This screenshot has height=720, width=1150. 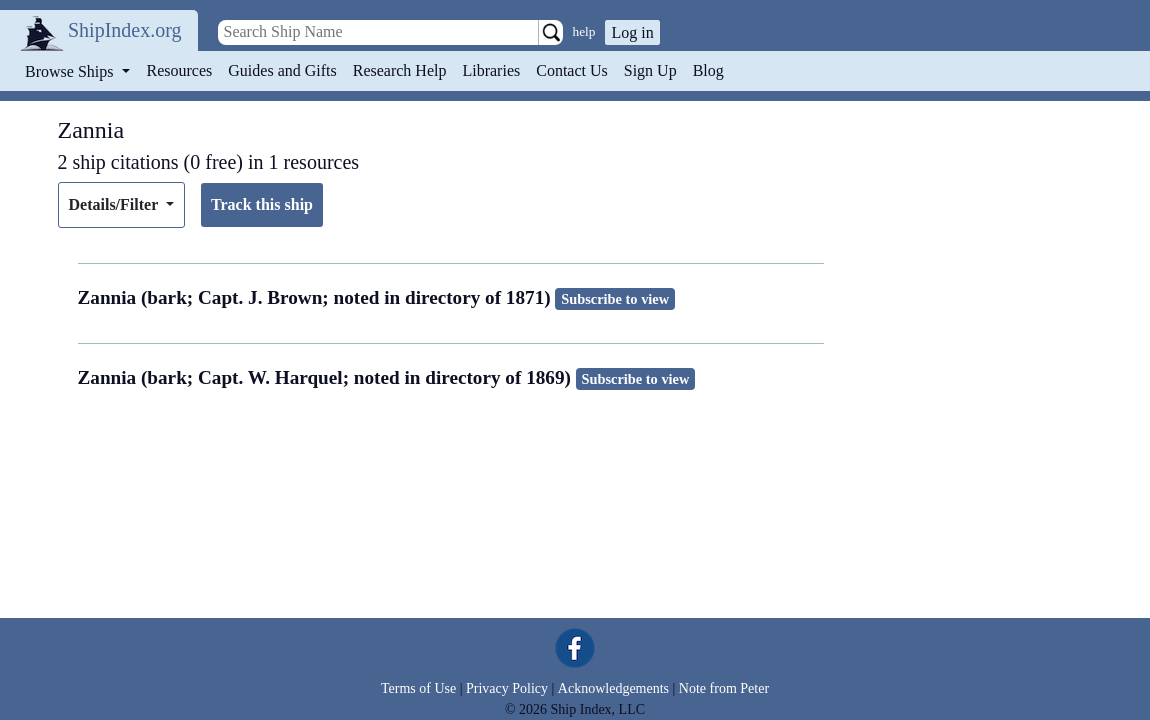 What do you see at coordinates (491, 70) in the screenshot?
I see `Libraries` at bounding box center [491, 70].